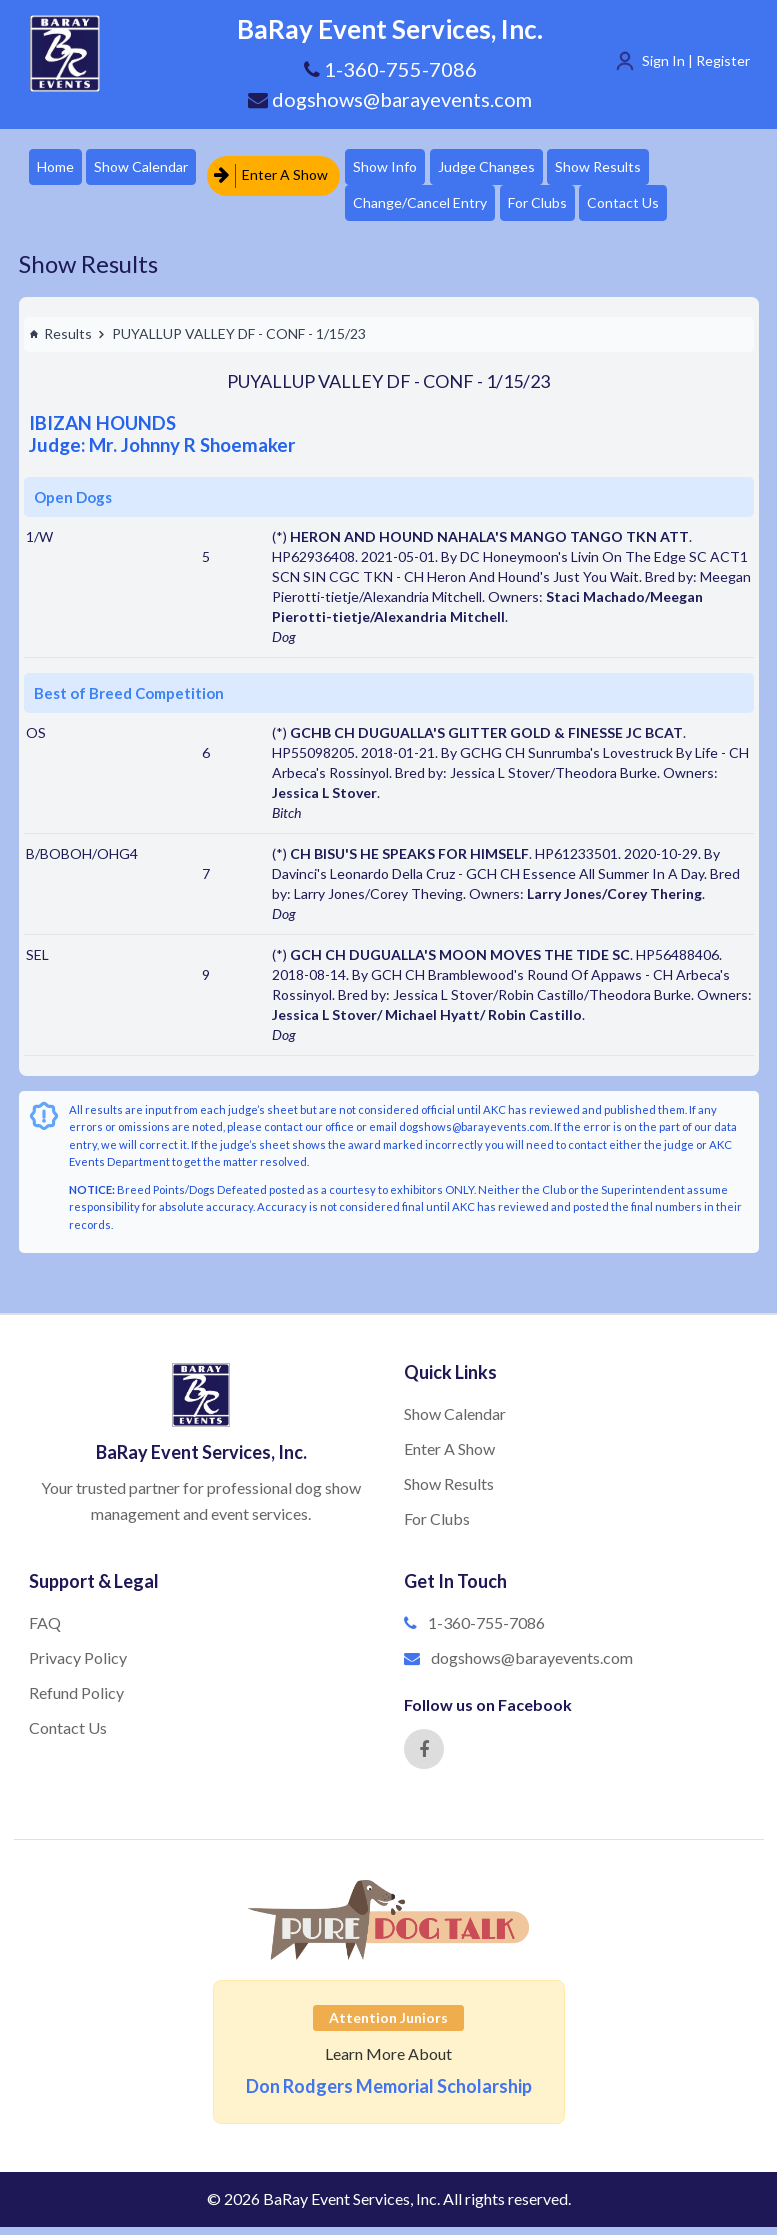  What do you see at coordinates (696, 60) in the screenshot?
I see `Sign In | Register` at bounding box center [696, 60].